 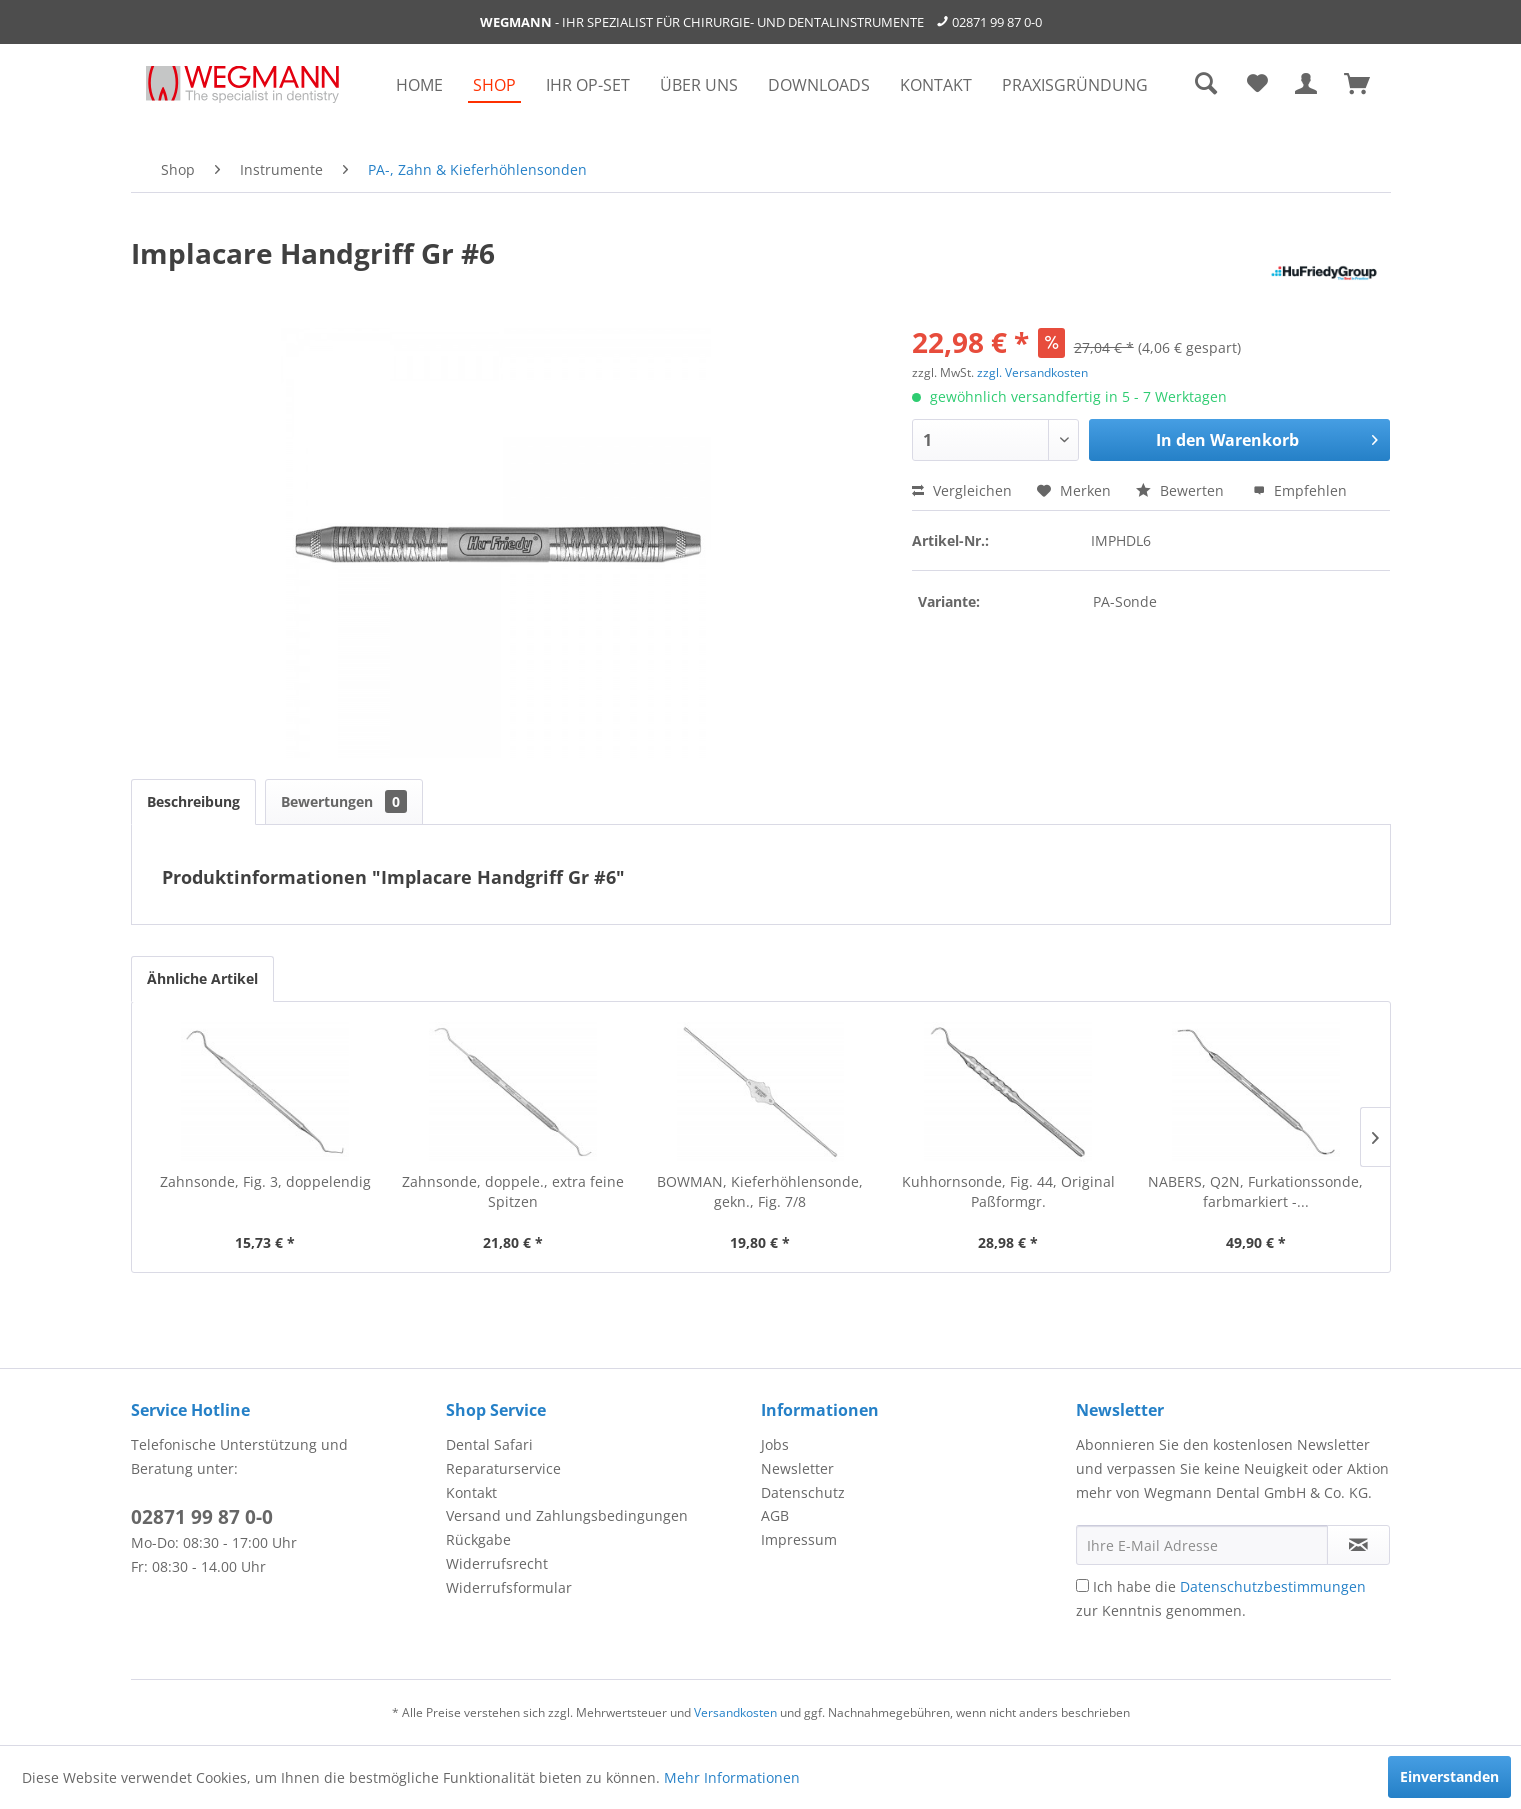 I want to click on Dental Safari, so click(x=489, y=1444).